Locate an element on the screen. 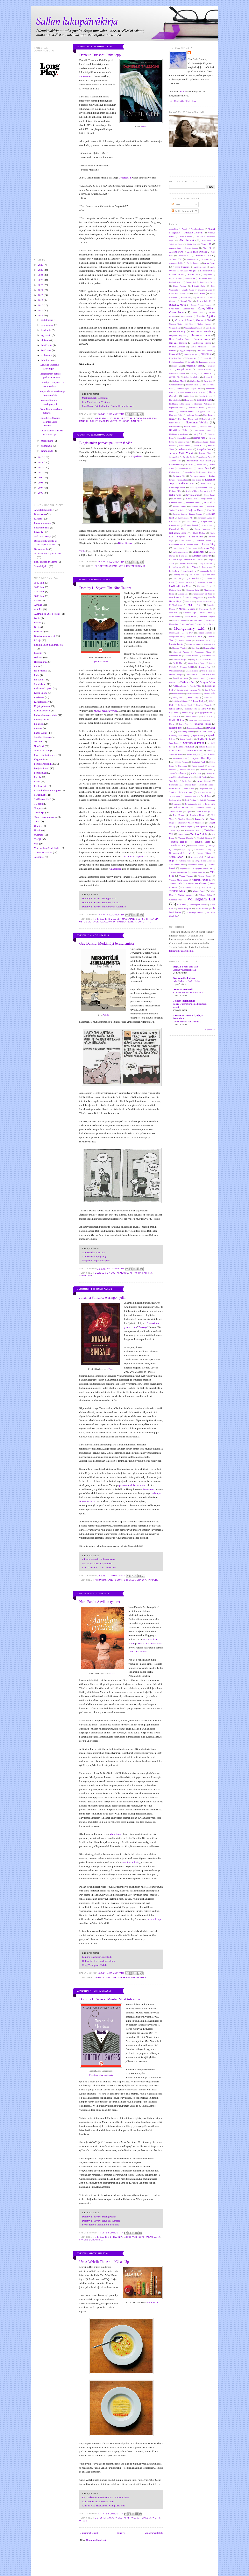 The height and width of the screenshot is (2576, 249). Kivi Aleksis is located at coordinates (209, 502).